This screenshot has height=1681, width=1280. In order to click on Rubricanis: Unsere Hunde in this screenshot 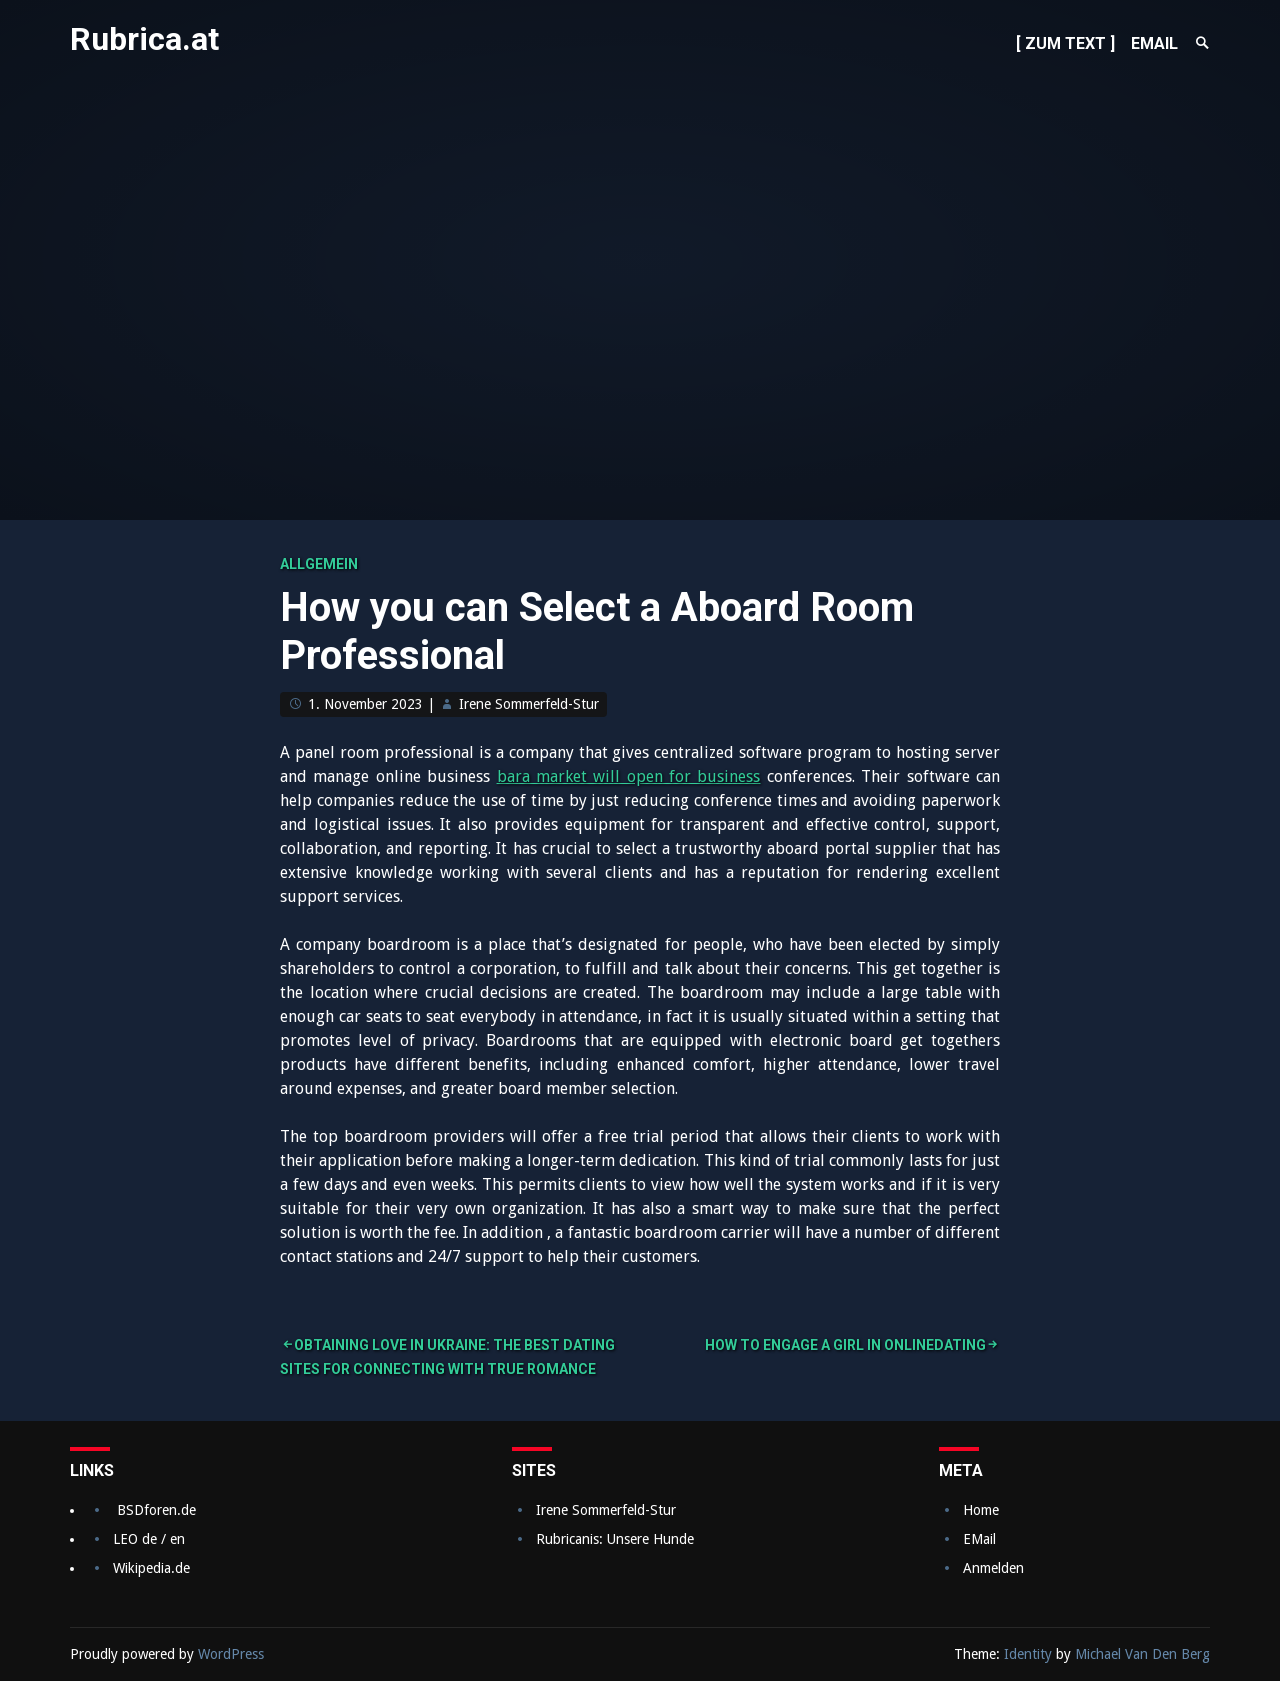, I will do `click(615, 1539)`.